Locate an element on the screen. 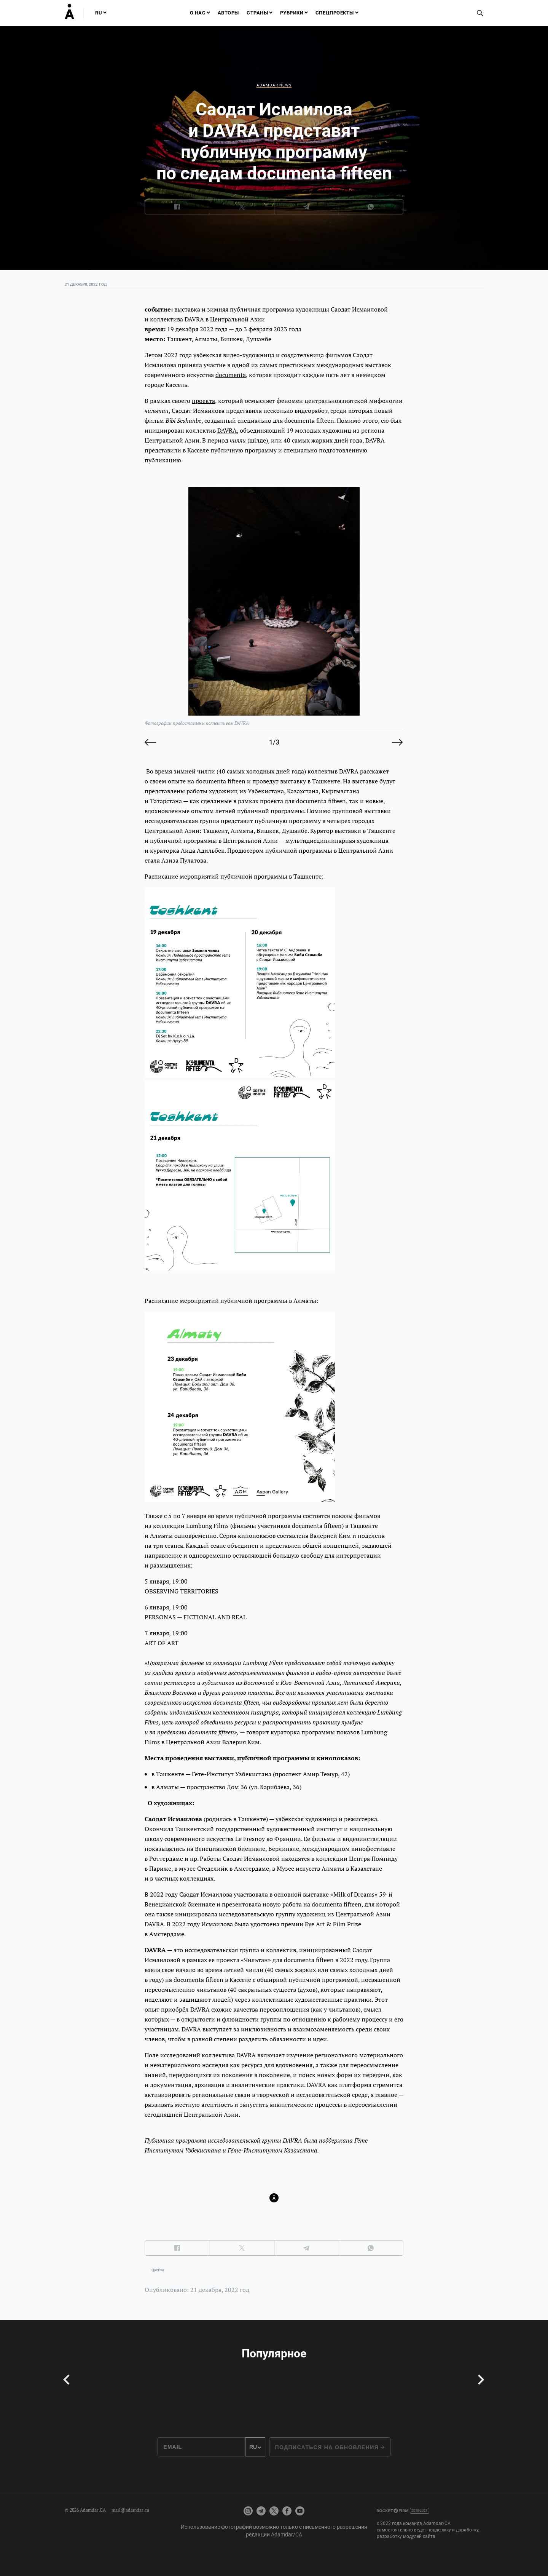 Image resolution: width=548 pixels, height=2576 pixels. Рубрики is located at coordinates (292, 13).